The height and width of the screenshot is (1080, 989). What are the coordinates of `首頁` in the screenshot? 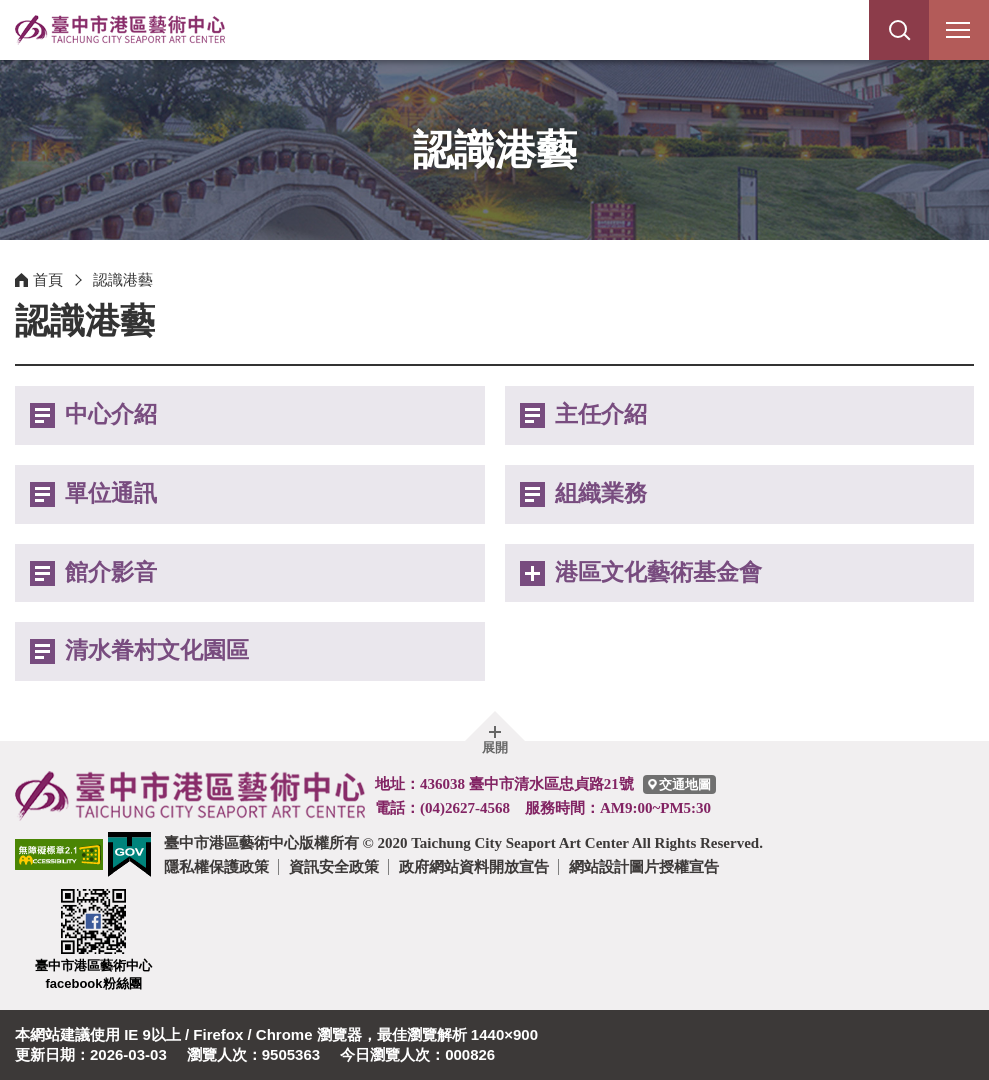 It's located at (48, 279).